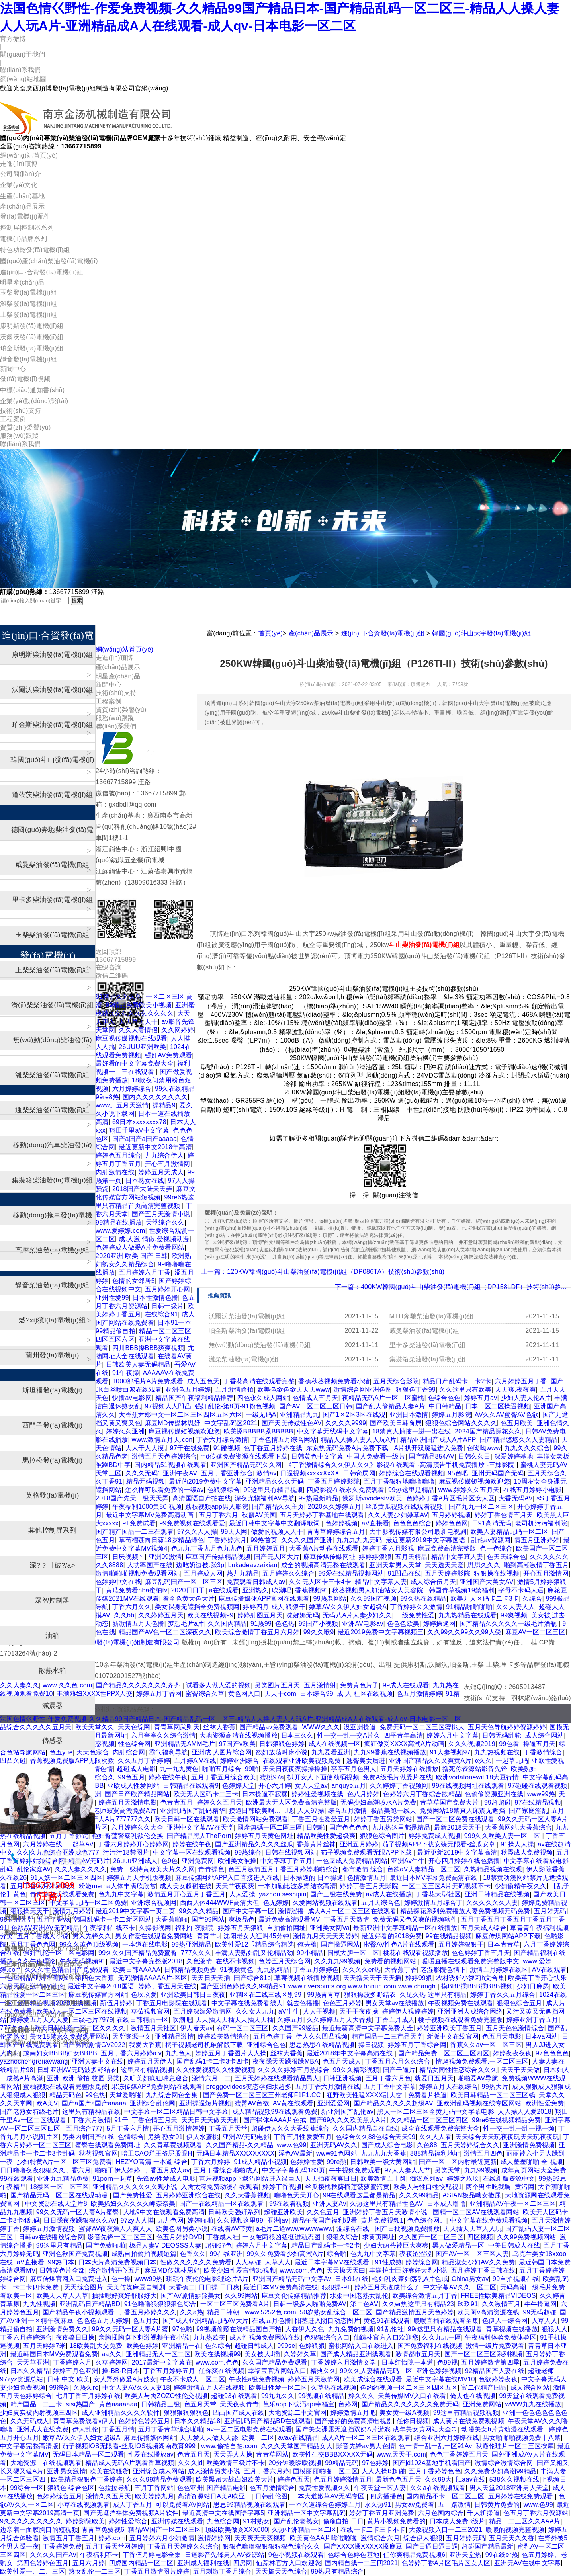 This screenshot has width=571, height=2576. I want to click on 色青五月天, so click(193, 2454).